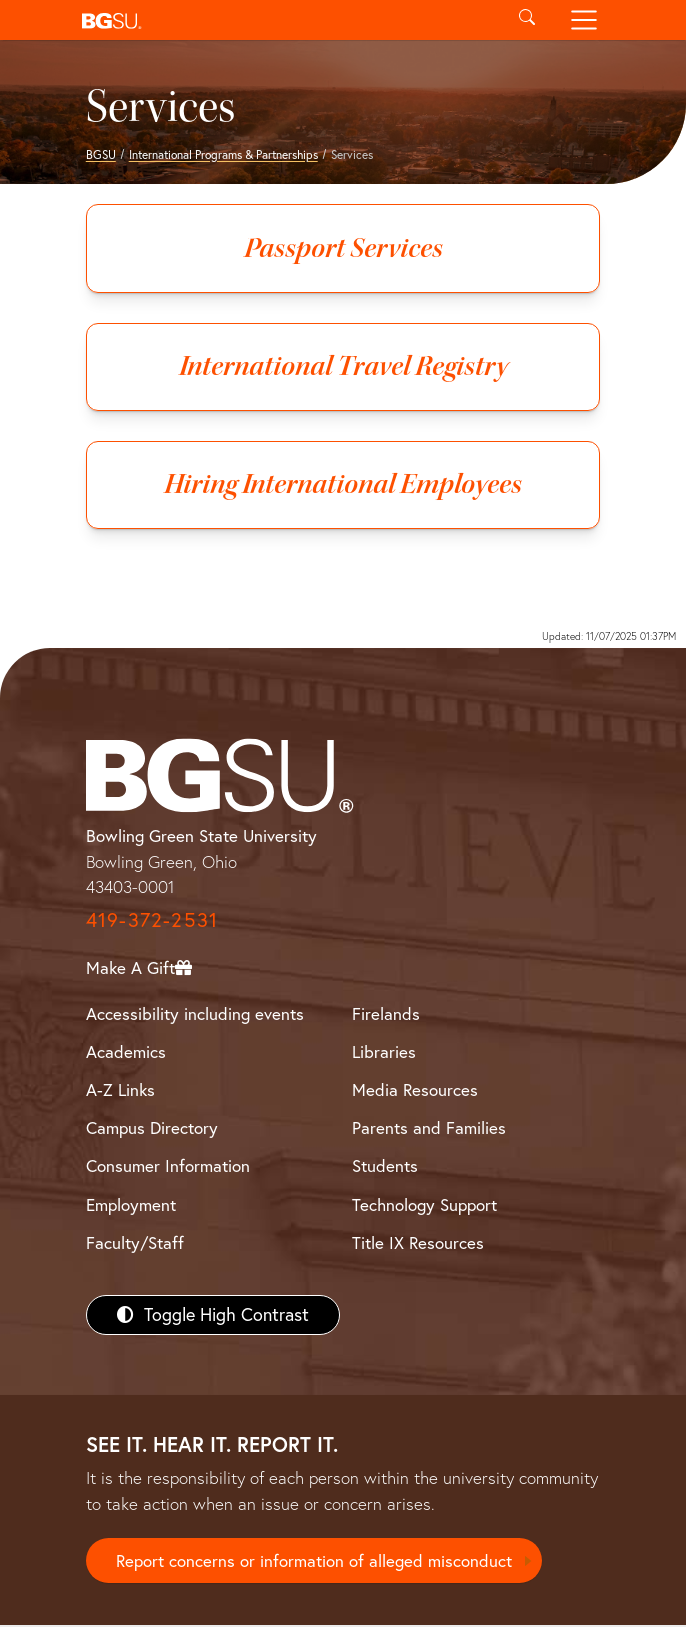  What do you see at coordinates (429, 1128) in the screenshot?
I see `Parents and Families` at bounding box center [429, 1128].